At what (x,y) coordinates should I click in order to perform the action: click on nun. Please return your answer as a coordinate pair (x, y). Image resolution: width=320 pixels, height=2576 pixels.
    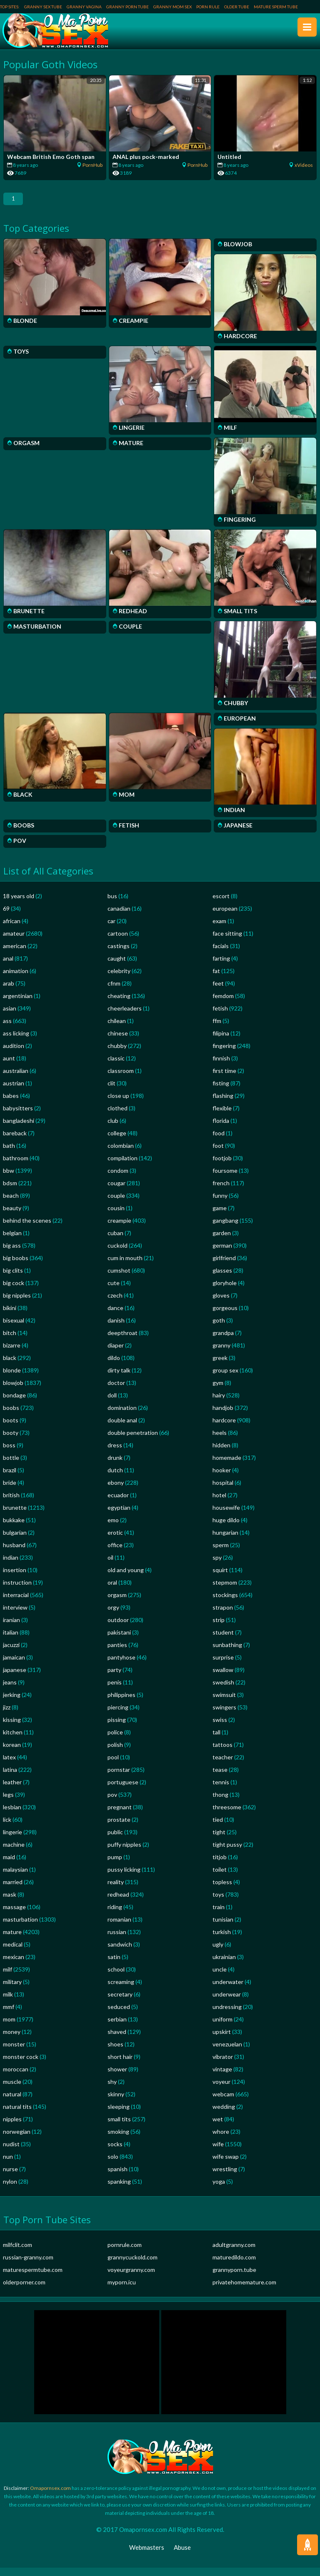
    Looking at the image, I should click on (8, 2164).